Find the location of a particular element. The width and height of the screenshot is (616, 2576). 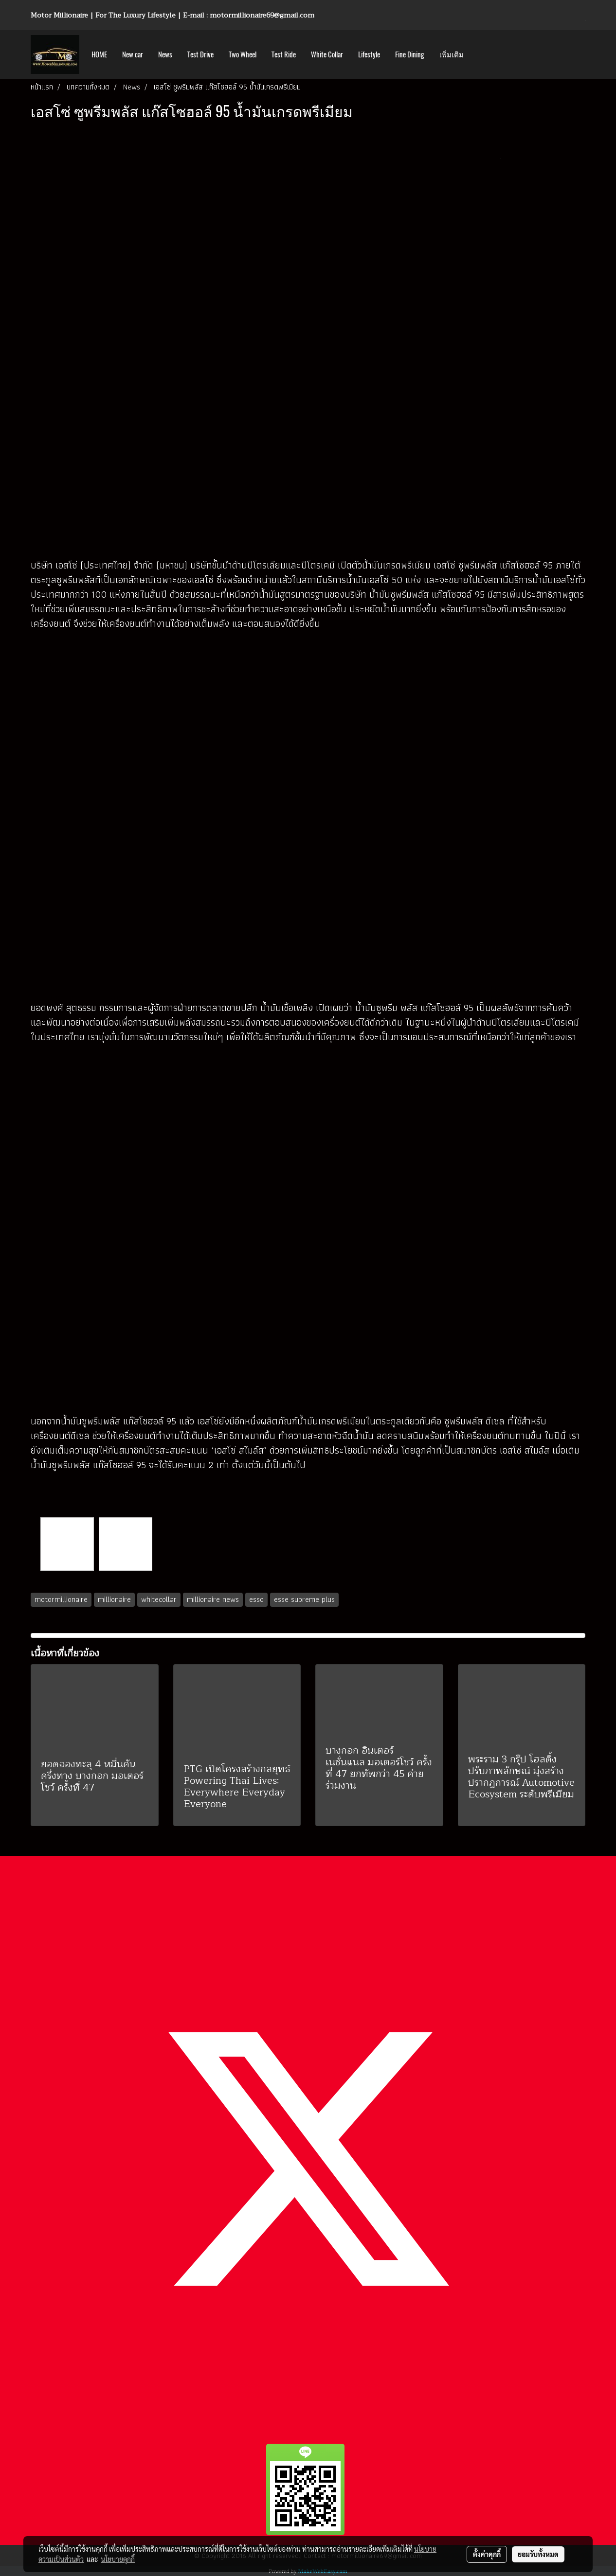

Test Ride is located at coordinates (284, 54).